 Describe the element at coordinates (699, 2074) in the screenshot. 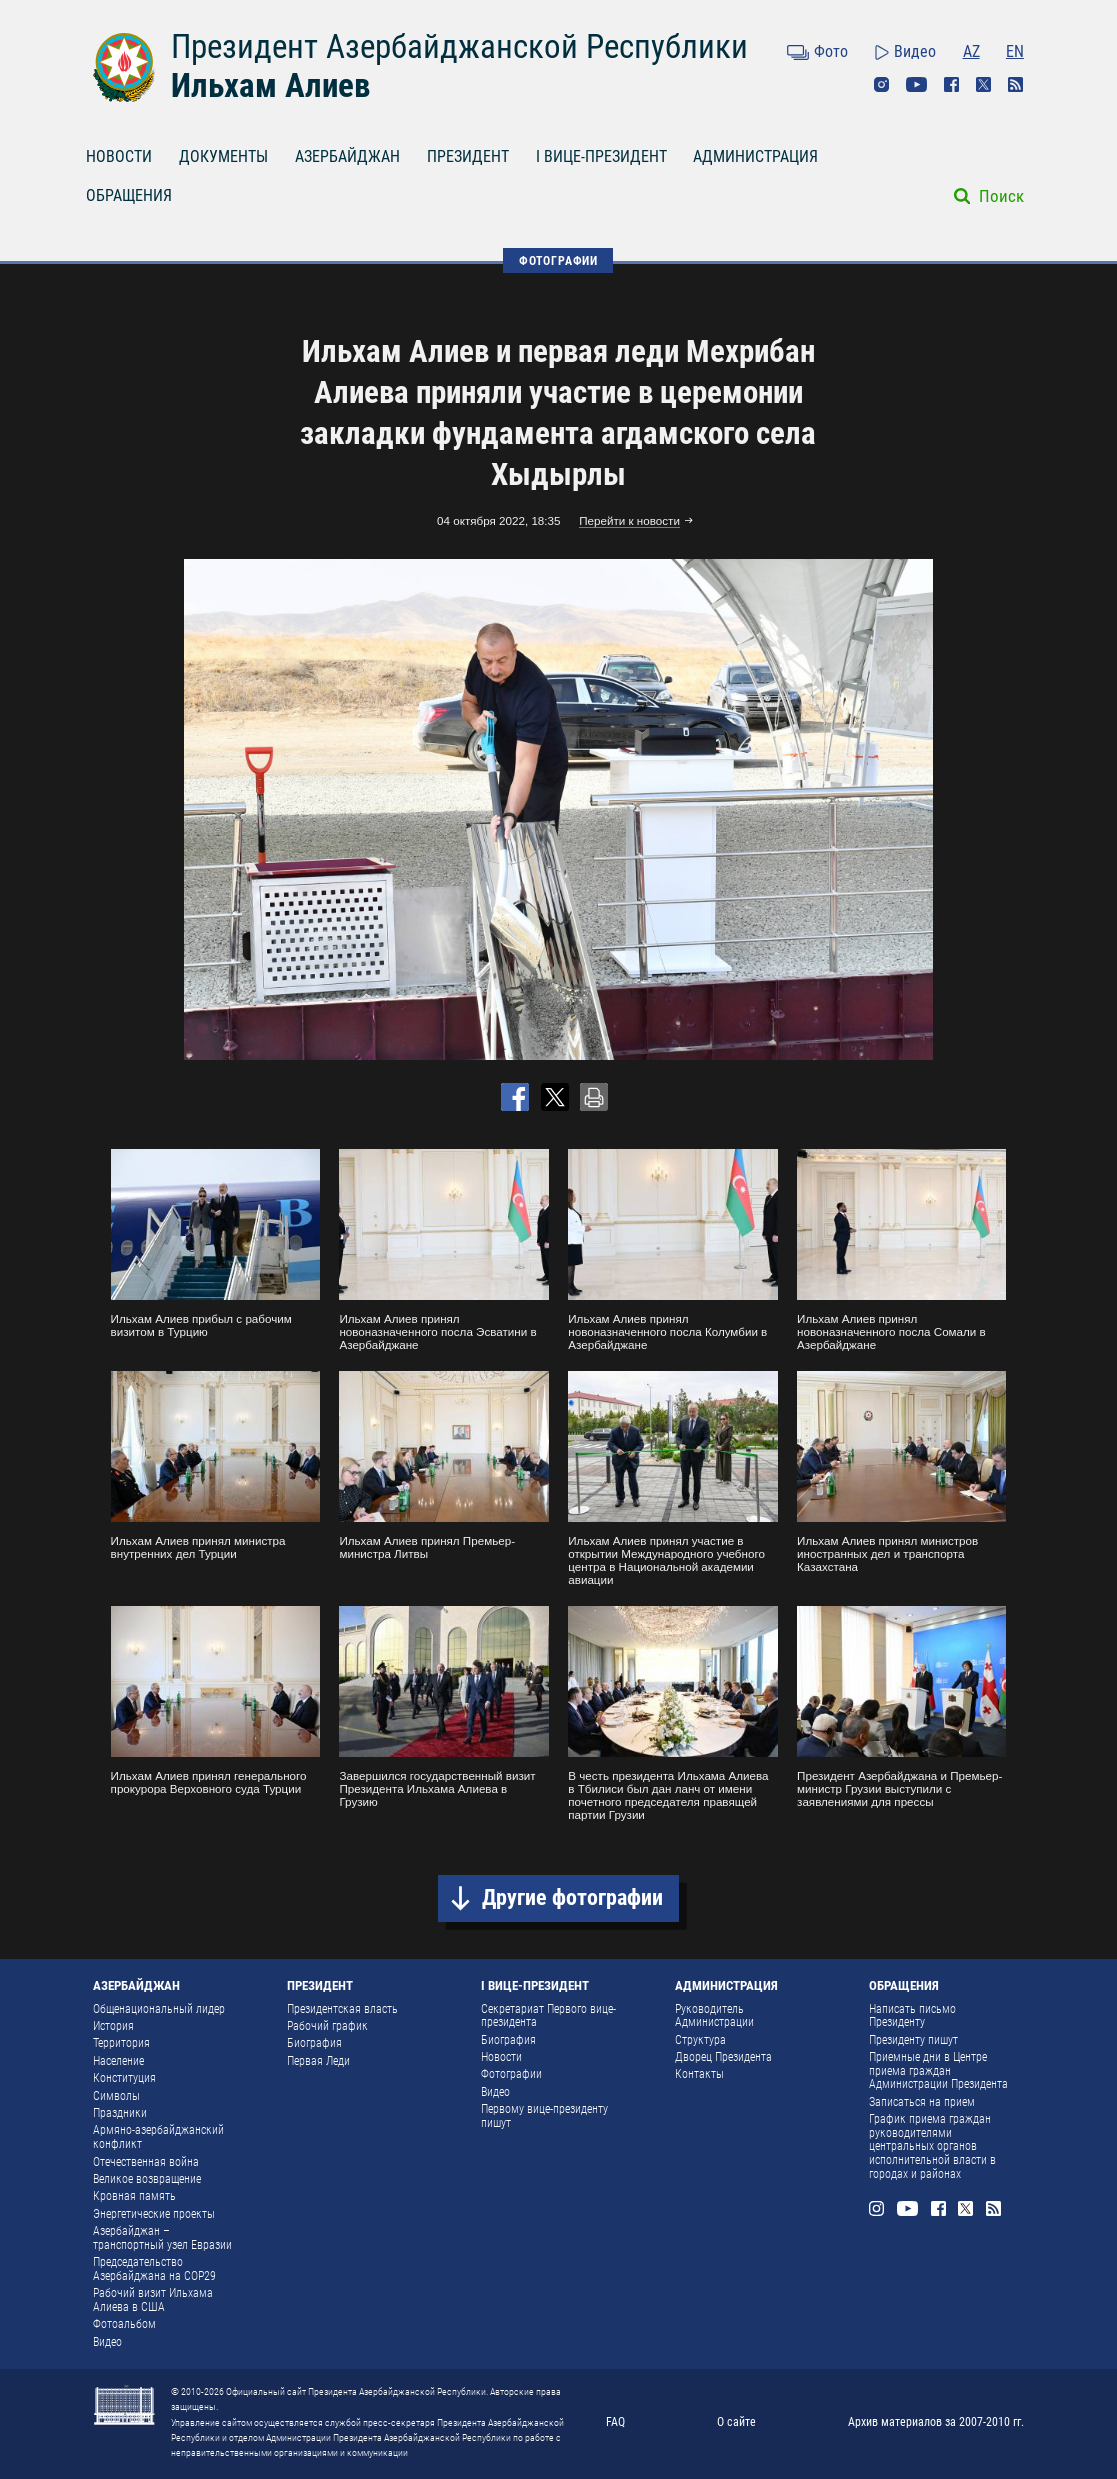

I see `Контакты` at that location.